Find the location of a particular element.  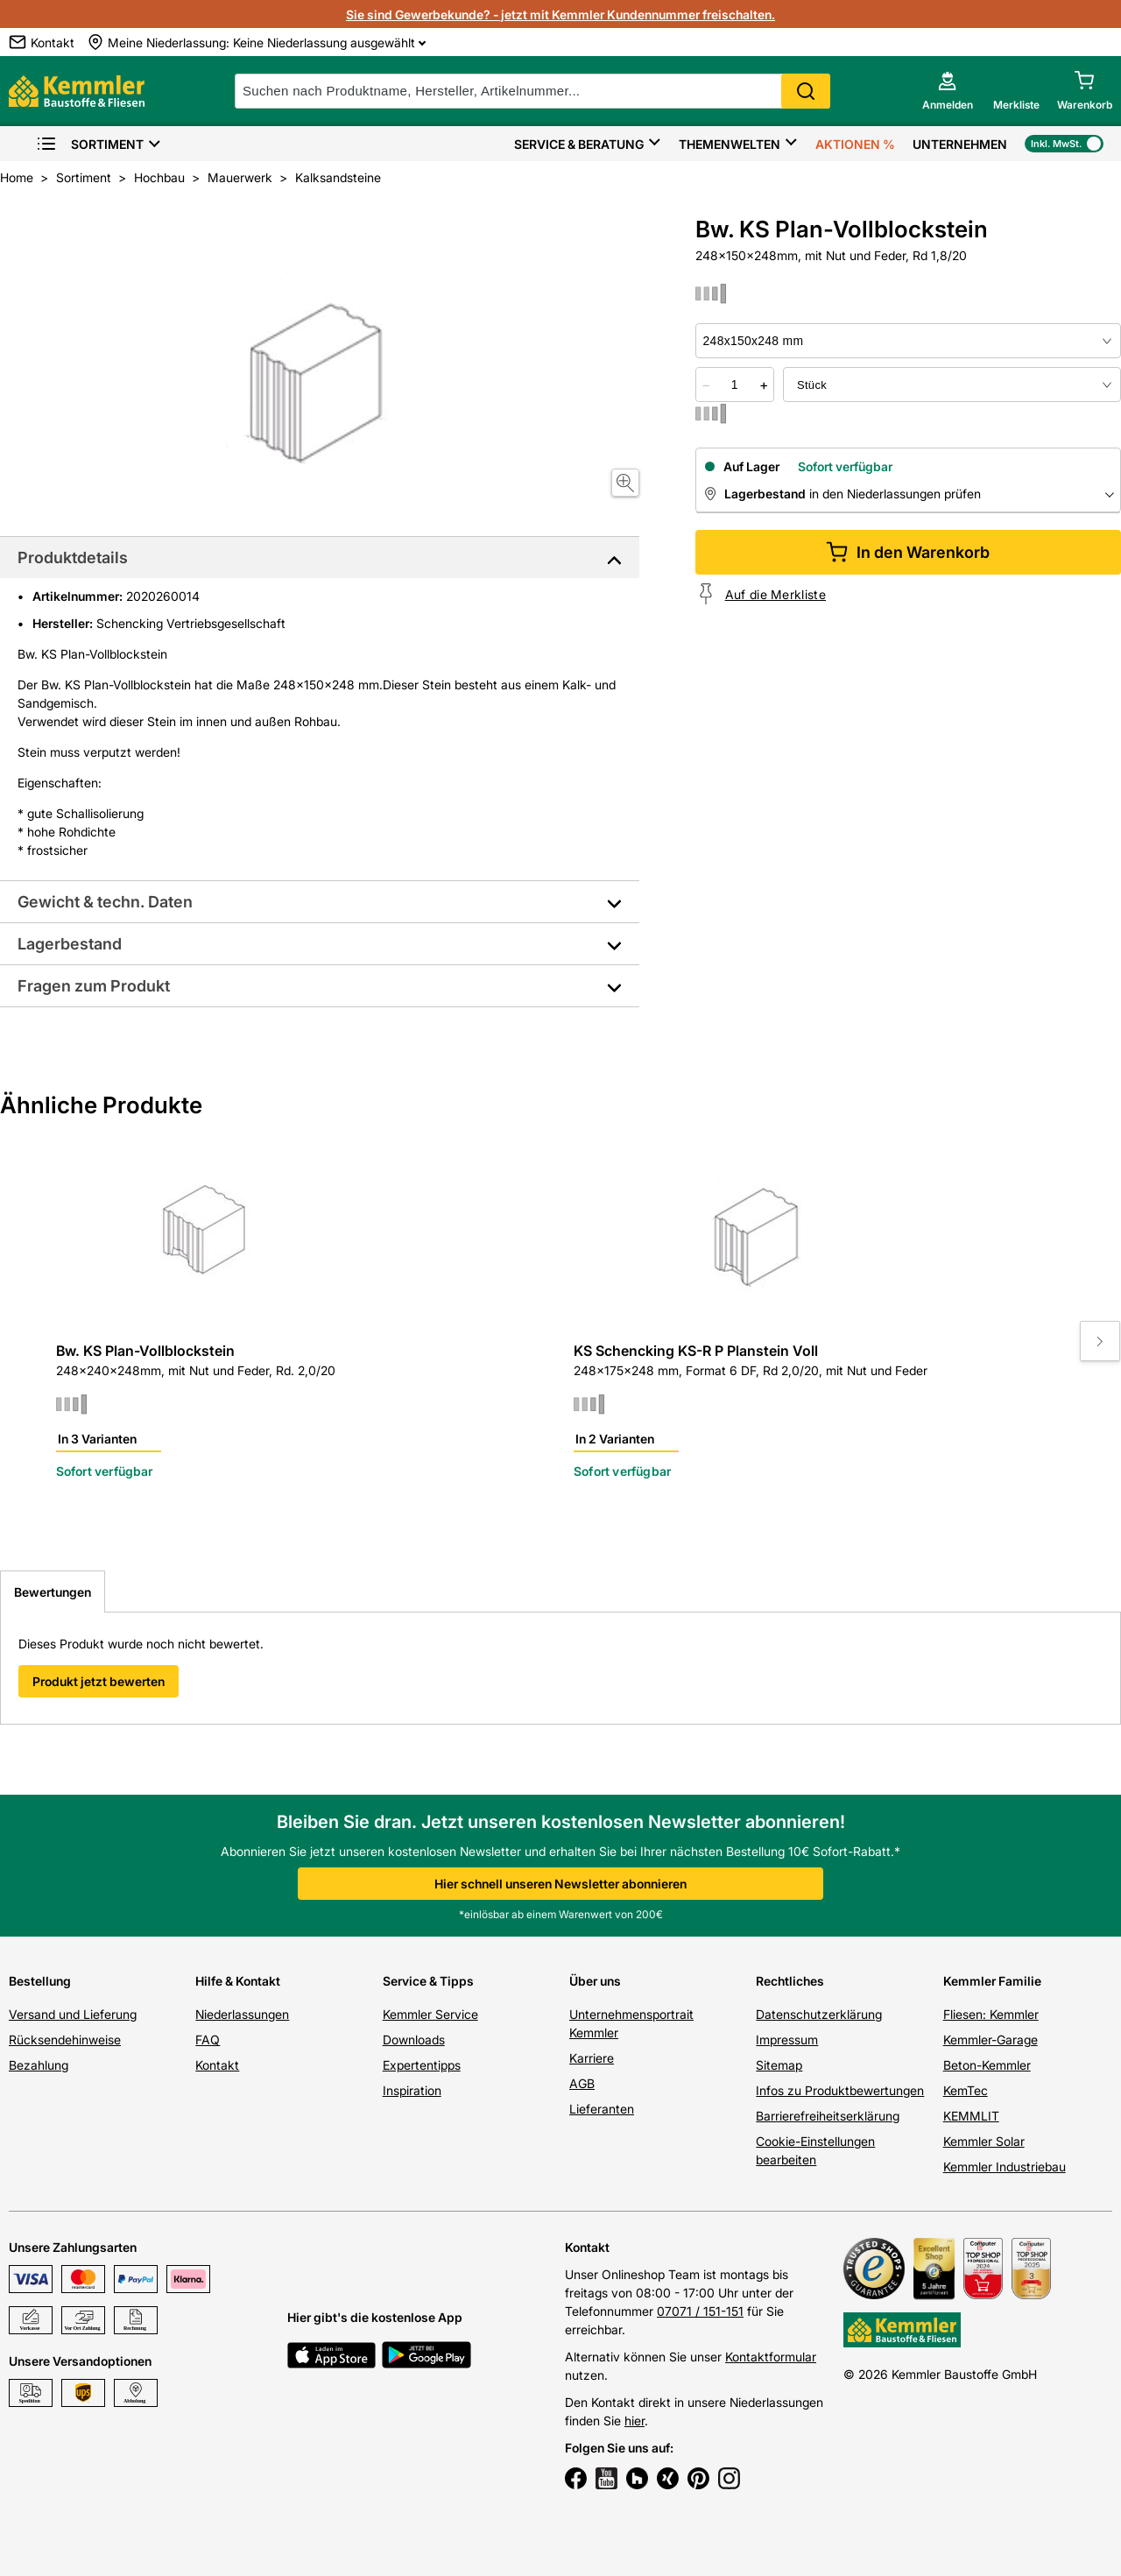

Beton-Kemmler is located at coordinates (987, 2064).